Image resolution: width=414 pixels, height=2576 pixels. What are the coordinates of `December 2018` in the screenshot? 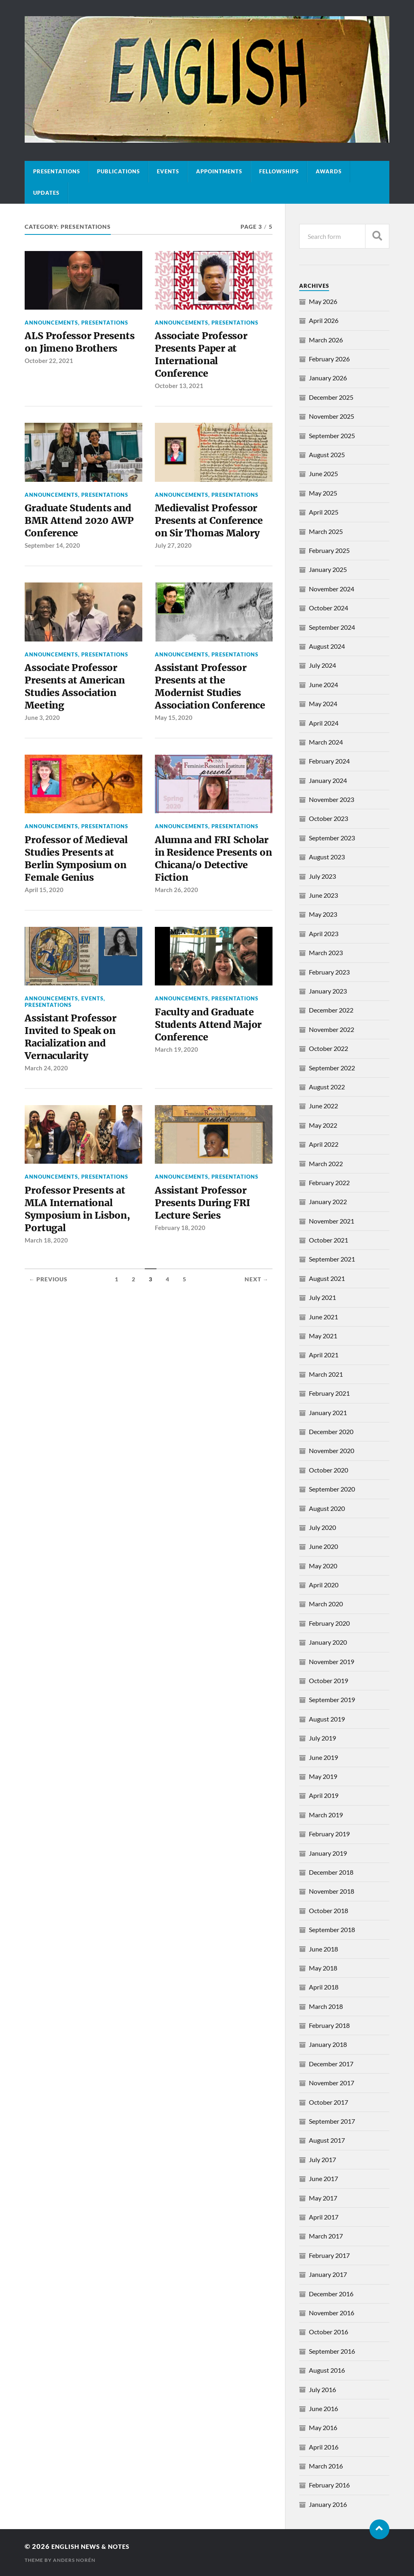 It's located at (331, 1872).